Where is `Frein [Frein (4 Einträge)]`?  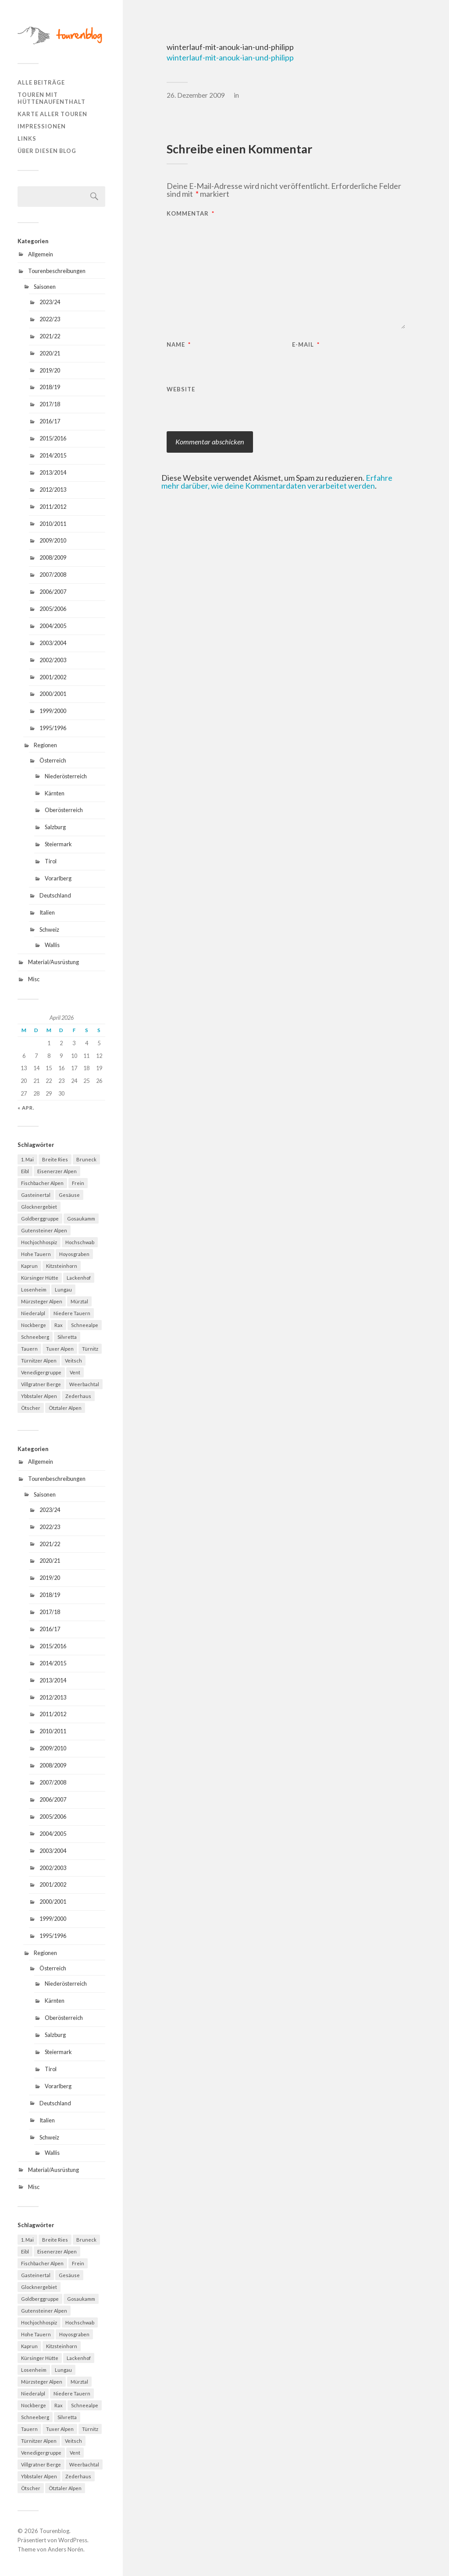
Frein [Frein (4 Einträge)] is located at coordinates (78, 1183).